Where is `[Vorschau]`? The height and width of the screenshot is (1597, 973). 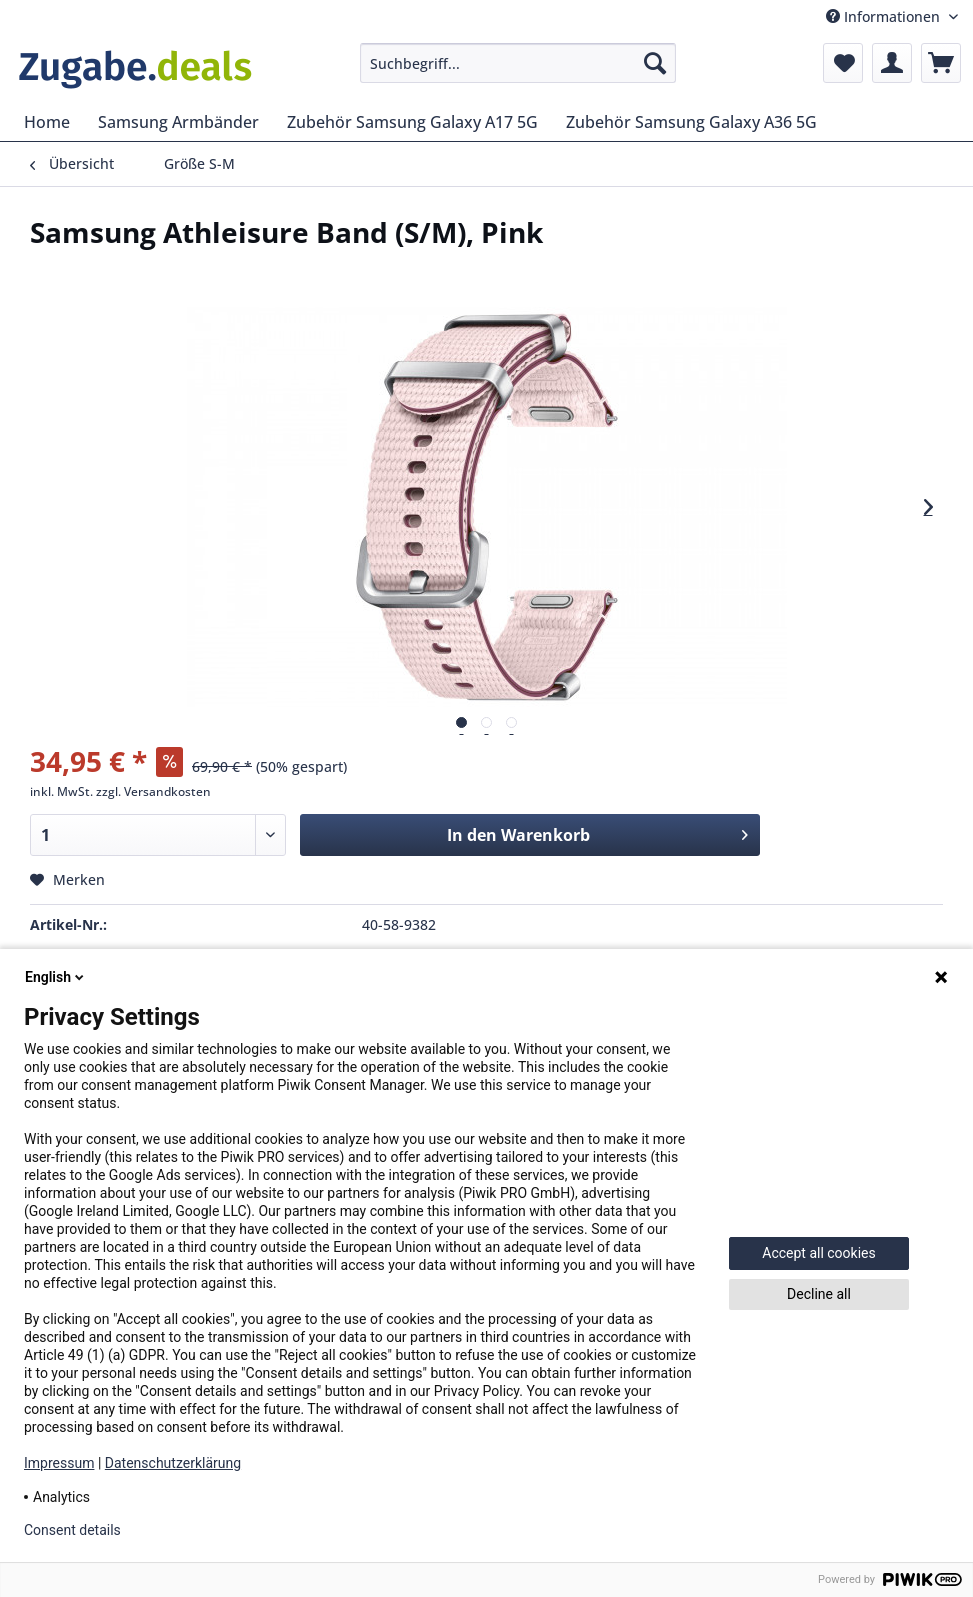
[Vorschau] is located at coordinates (461, 722).